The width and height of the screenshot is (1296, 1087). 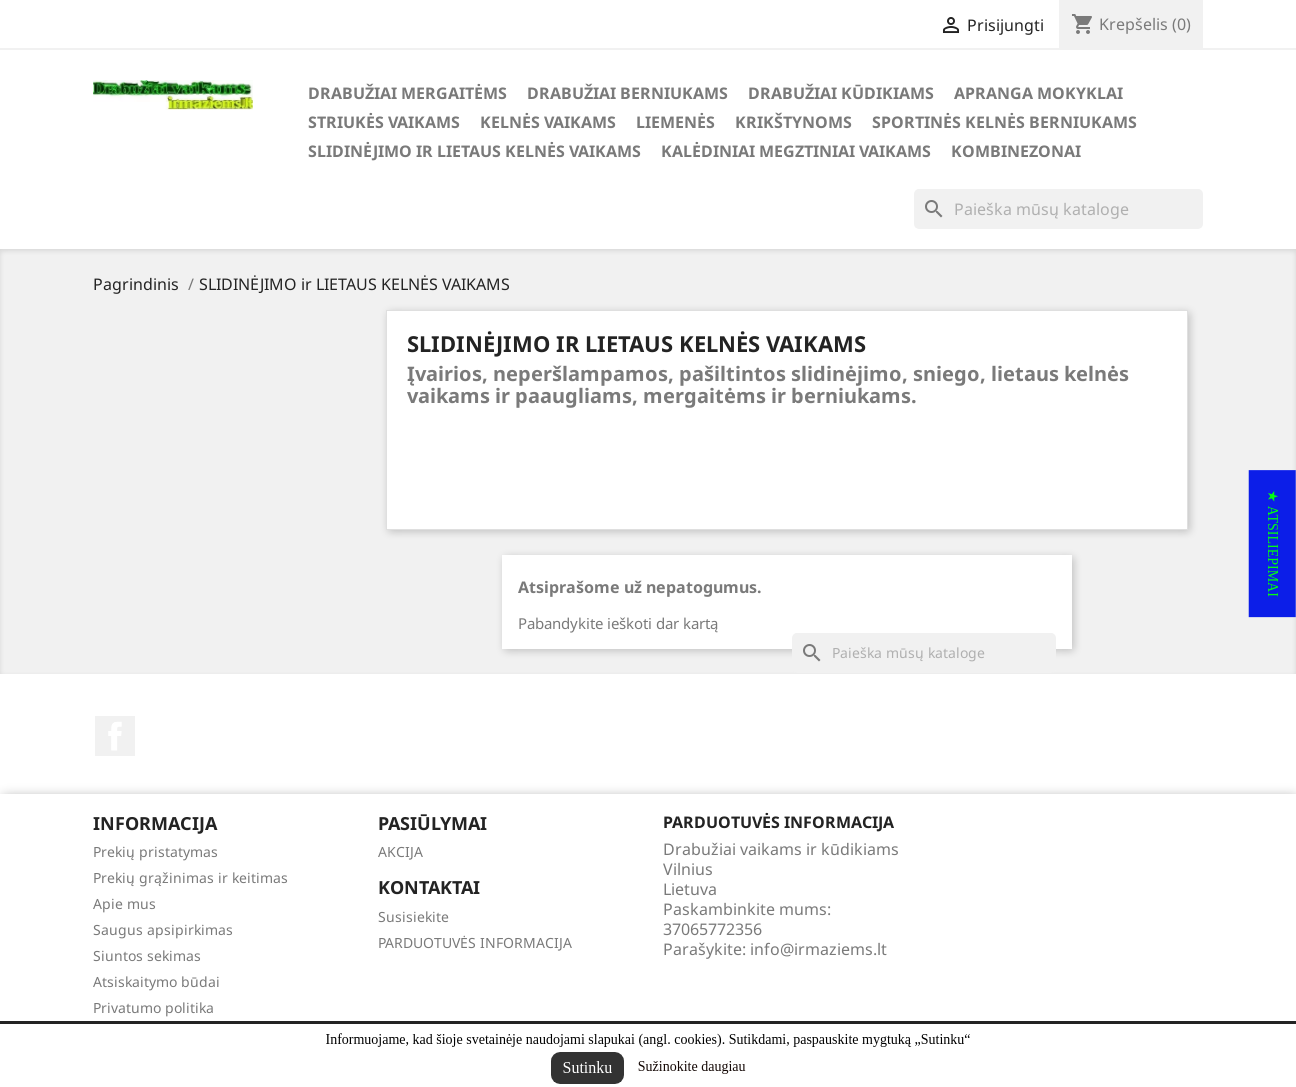 I want to click on Susisiekite, so click(x=413, y=916).